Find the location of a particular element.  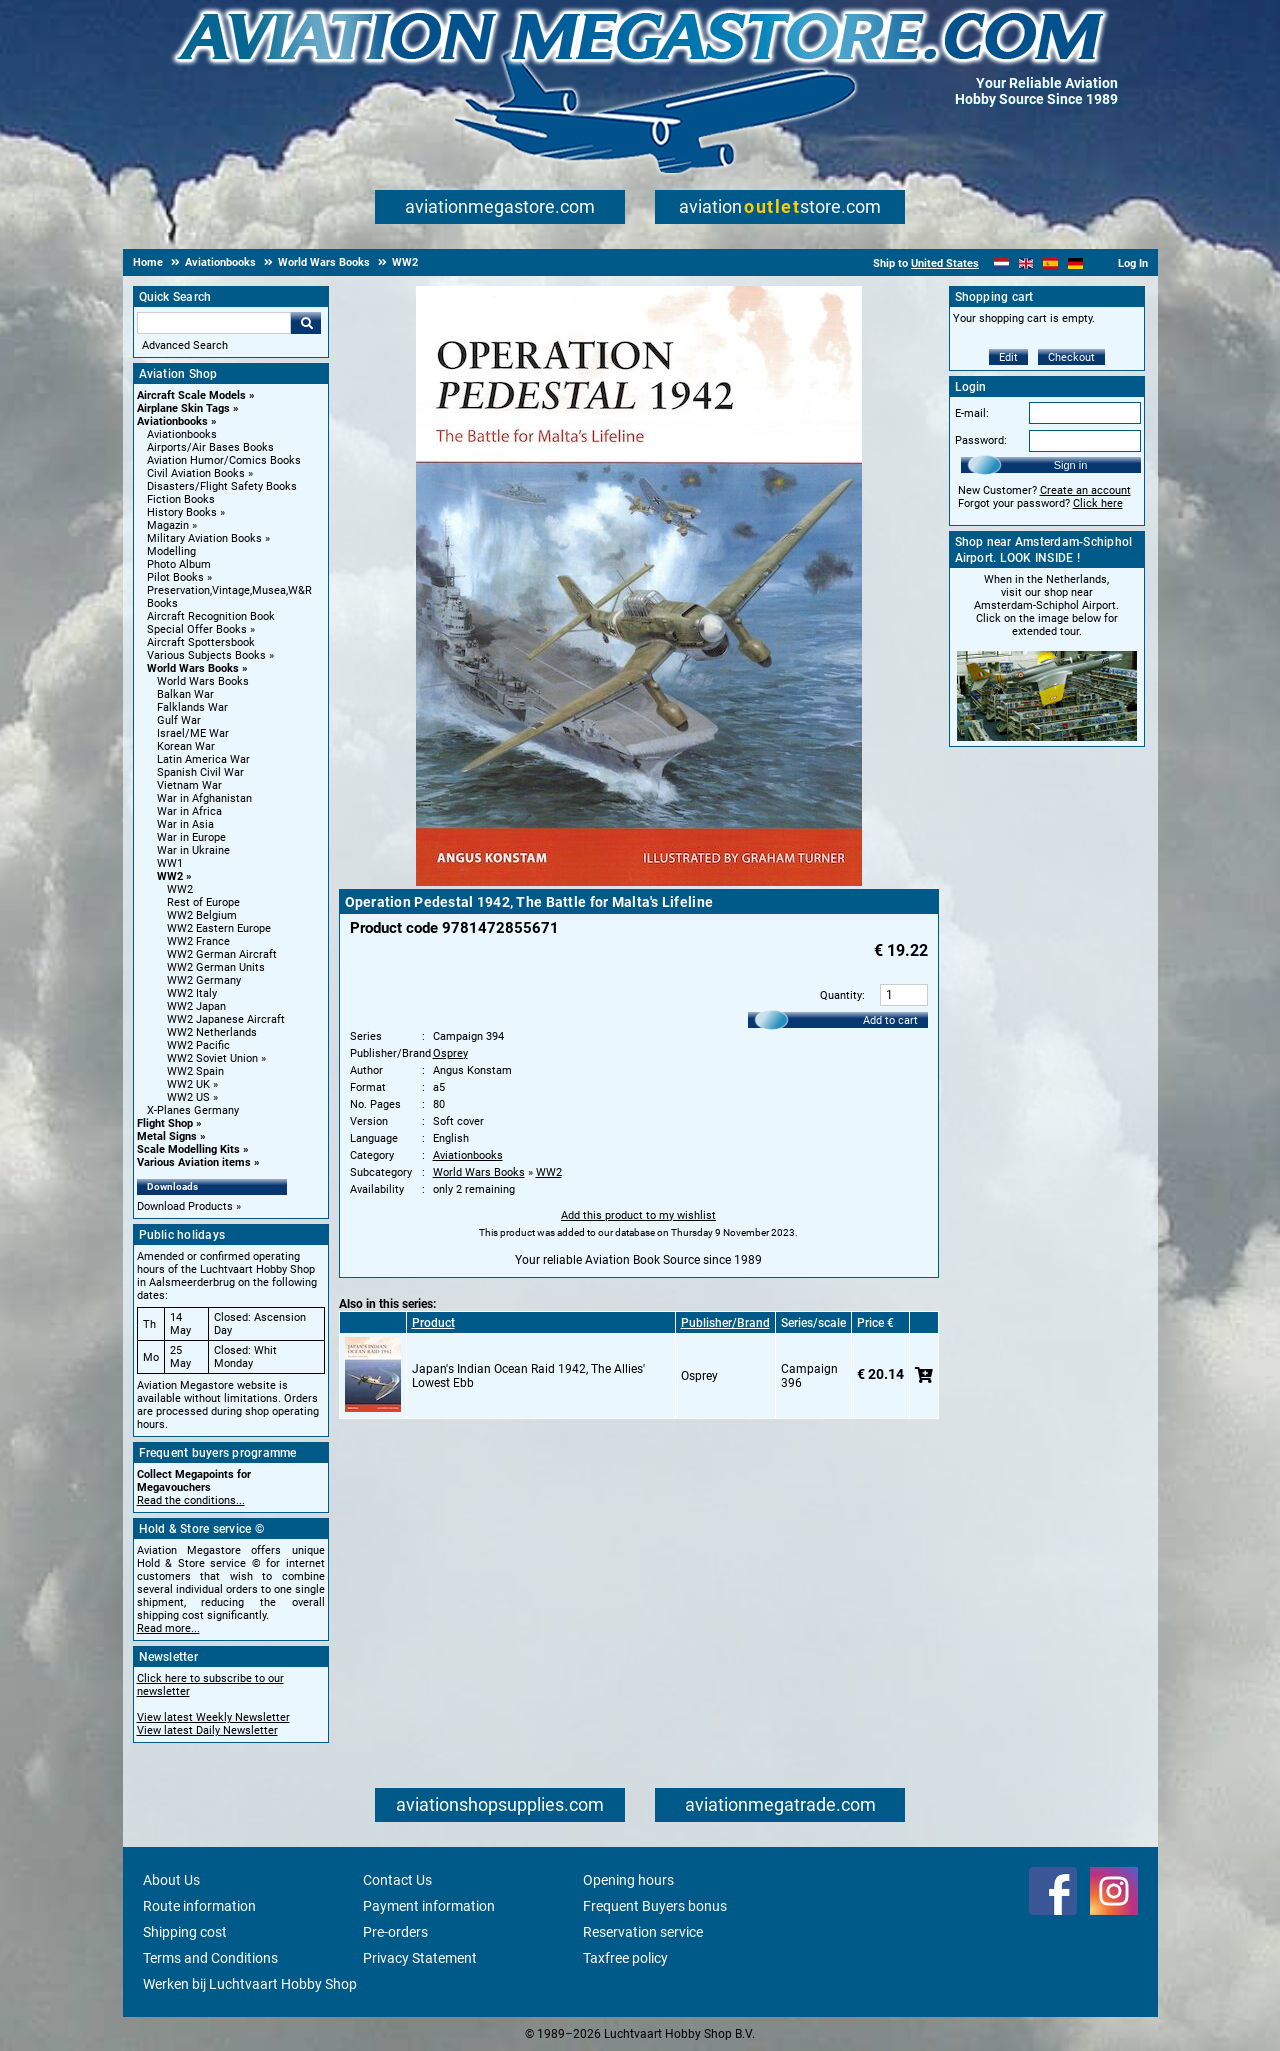

World Wars Books [World Wars Books main category] is located at coordinates (203, 681).